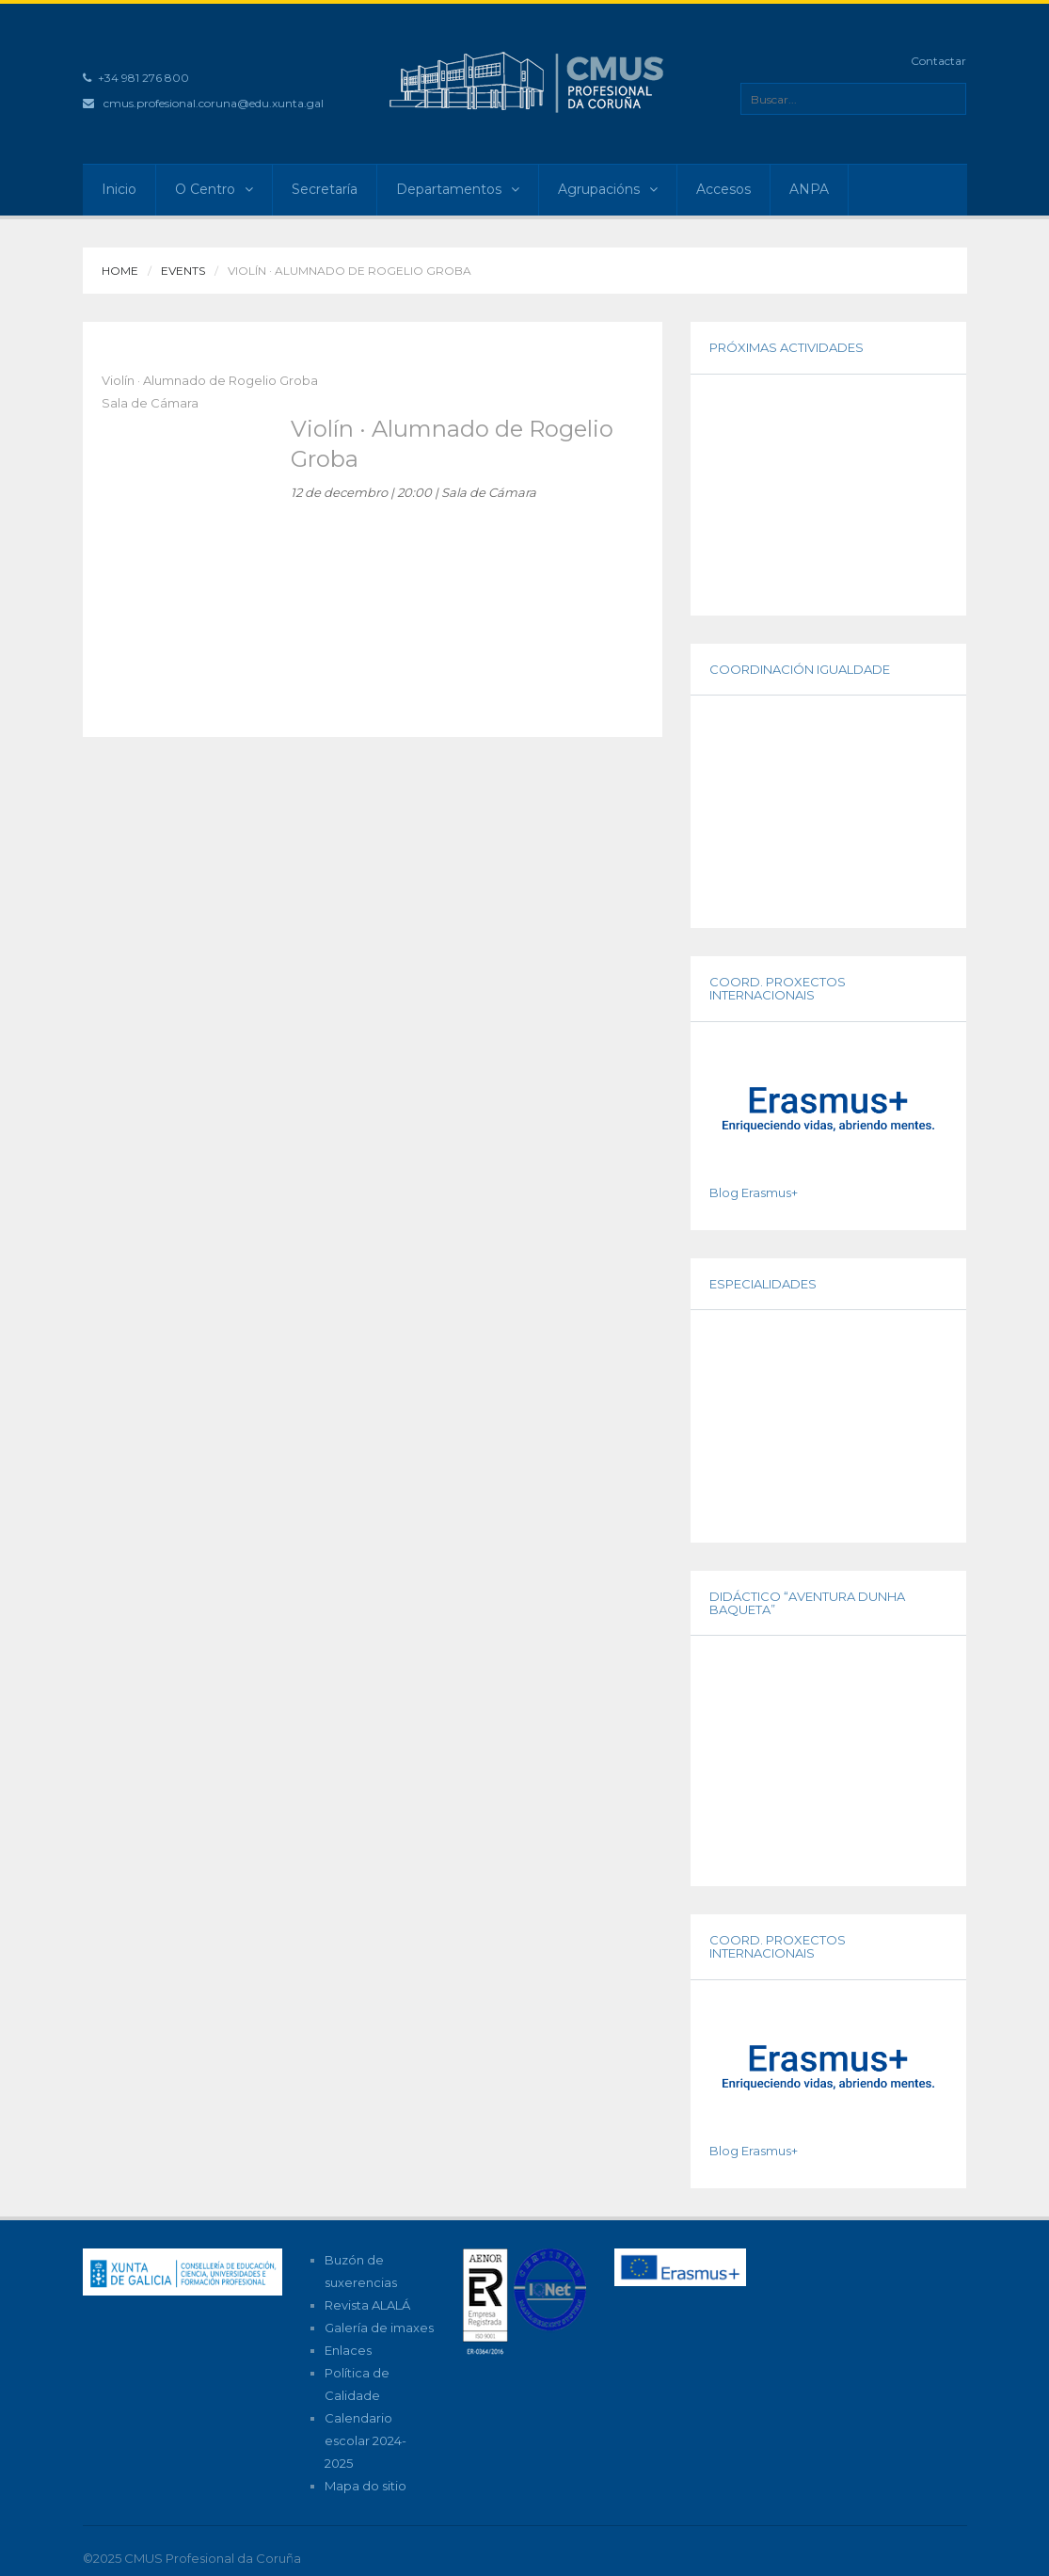 Image resolution: width=1049 pixels, height=2576 pixels. What do you see at coordinates (119, 189) in the screenshot?
I see `Inicio` at bounding box center [119, 189].